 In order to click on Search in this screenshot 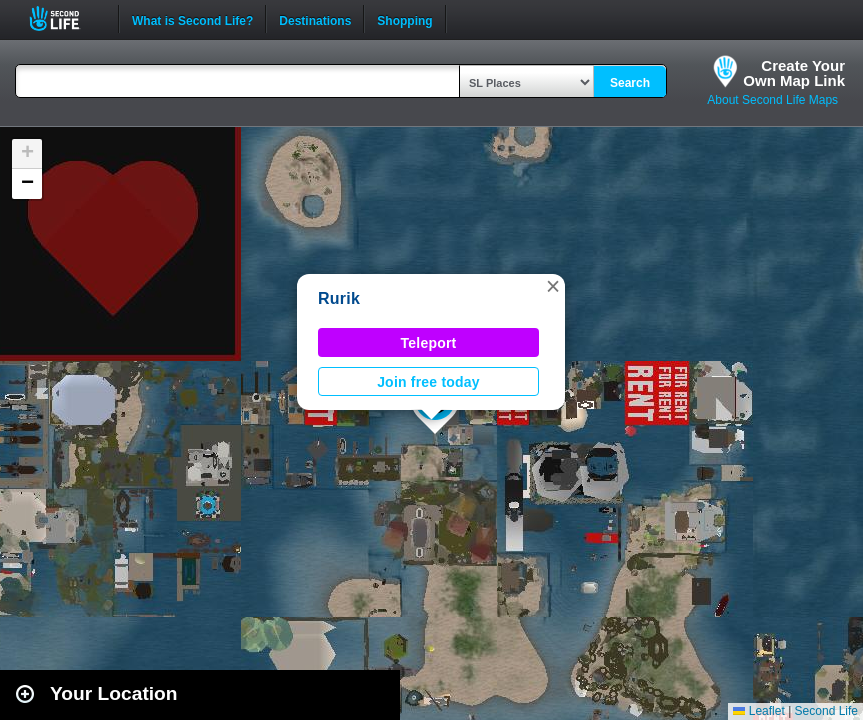, I will do `click(630, 83)`.